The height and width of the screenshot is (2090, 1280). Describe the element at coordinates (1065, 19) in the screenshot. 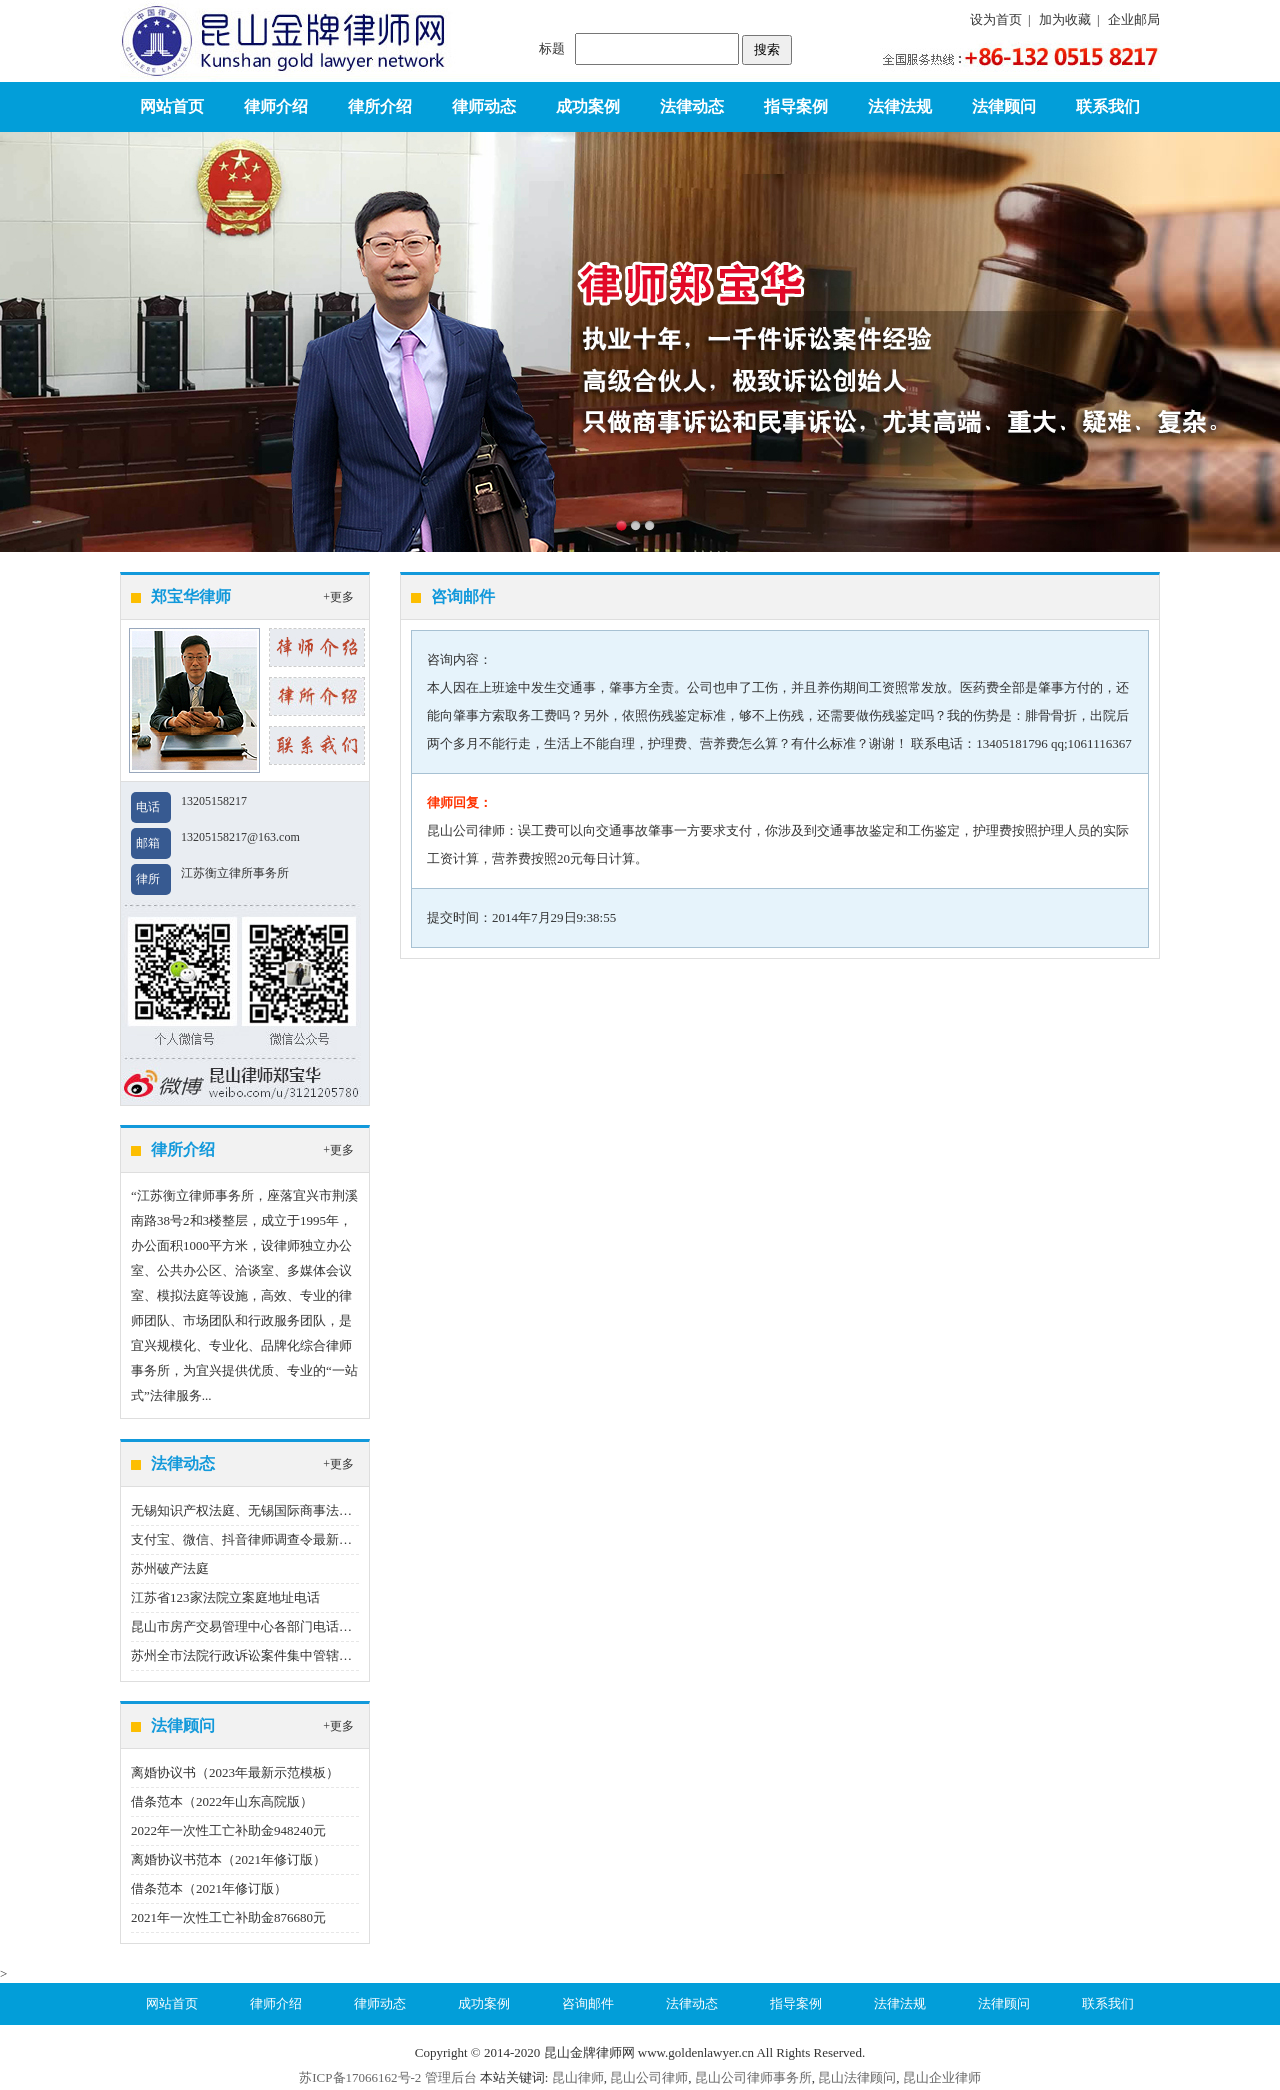

I see `加为收藏` at that location.